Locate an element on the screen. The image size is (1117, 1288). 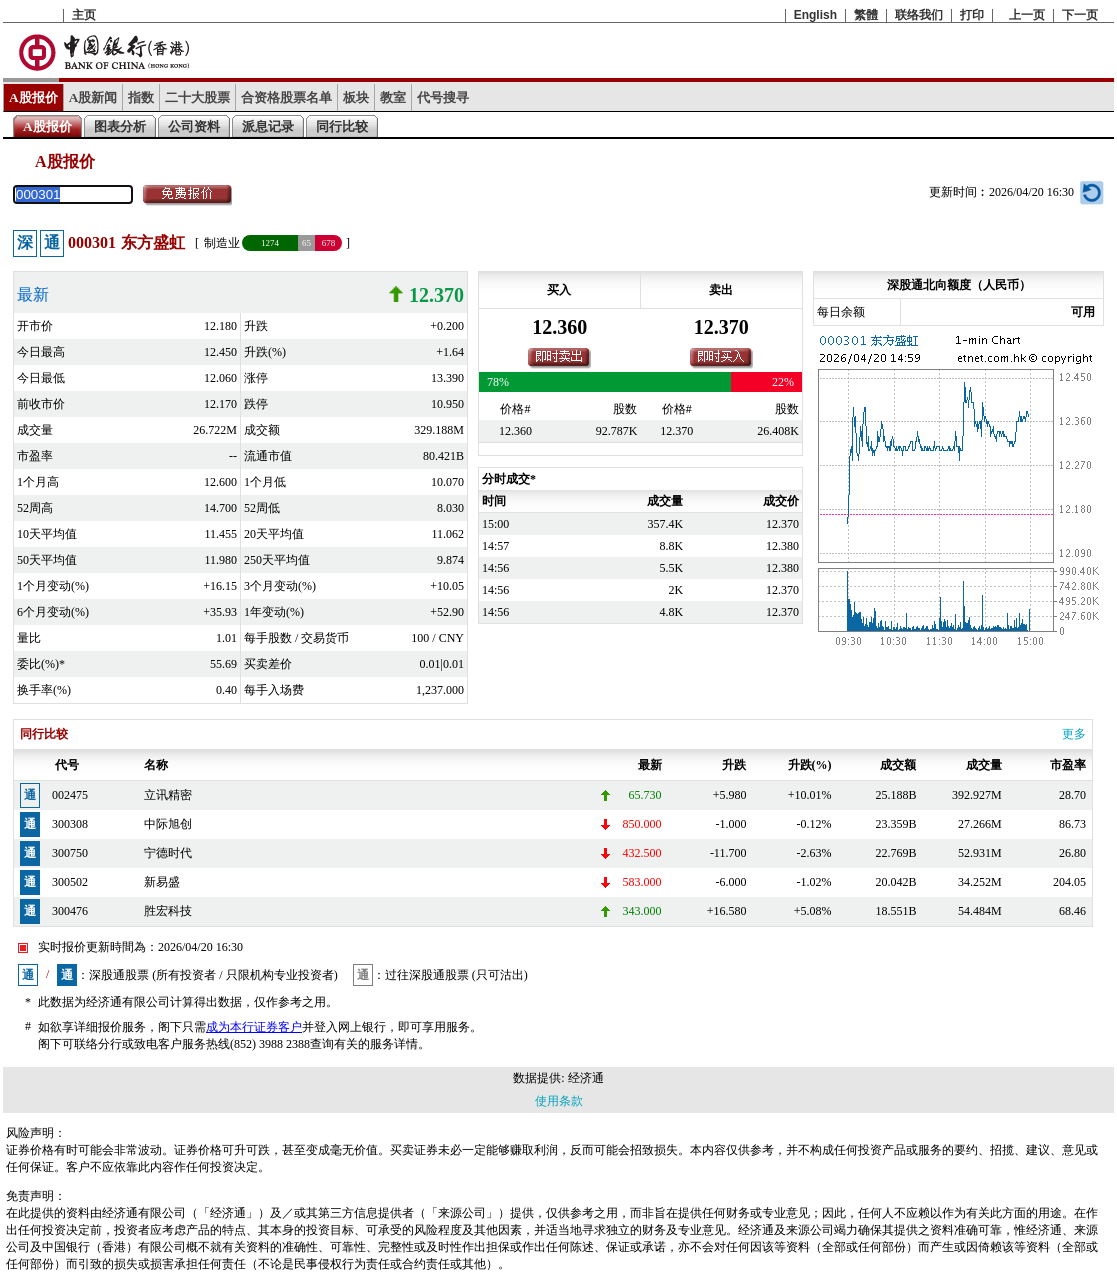
上一页 is located at coordinates (1027, 15).